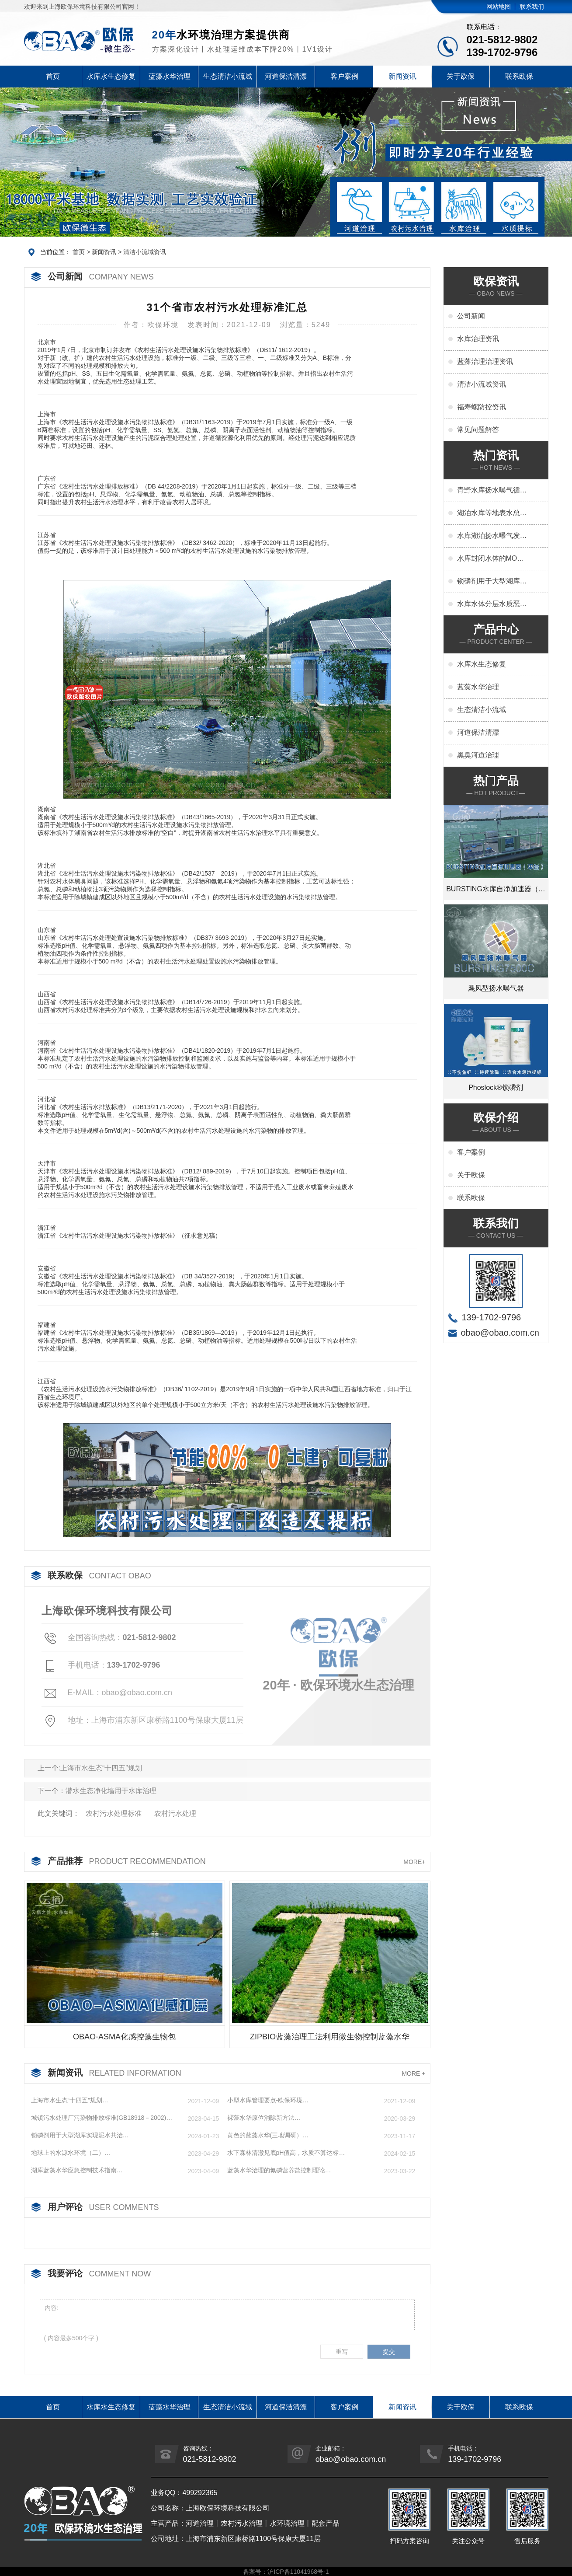 The width and height of the screenshot is (572, 2576). I want to click on 黑臭河道治理, so click(478, 755).